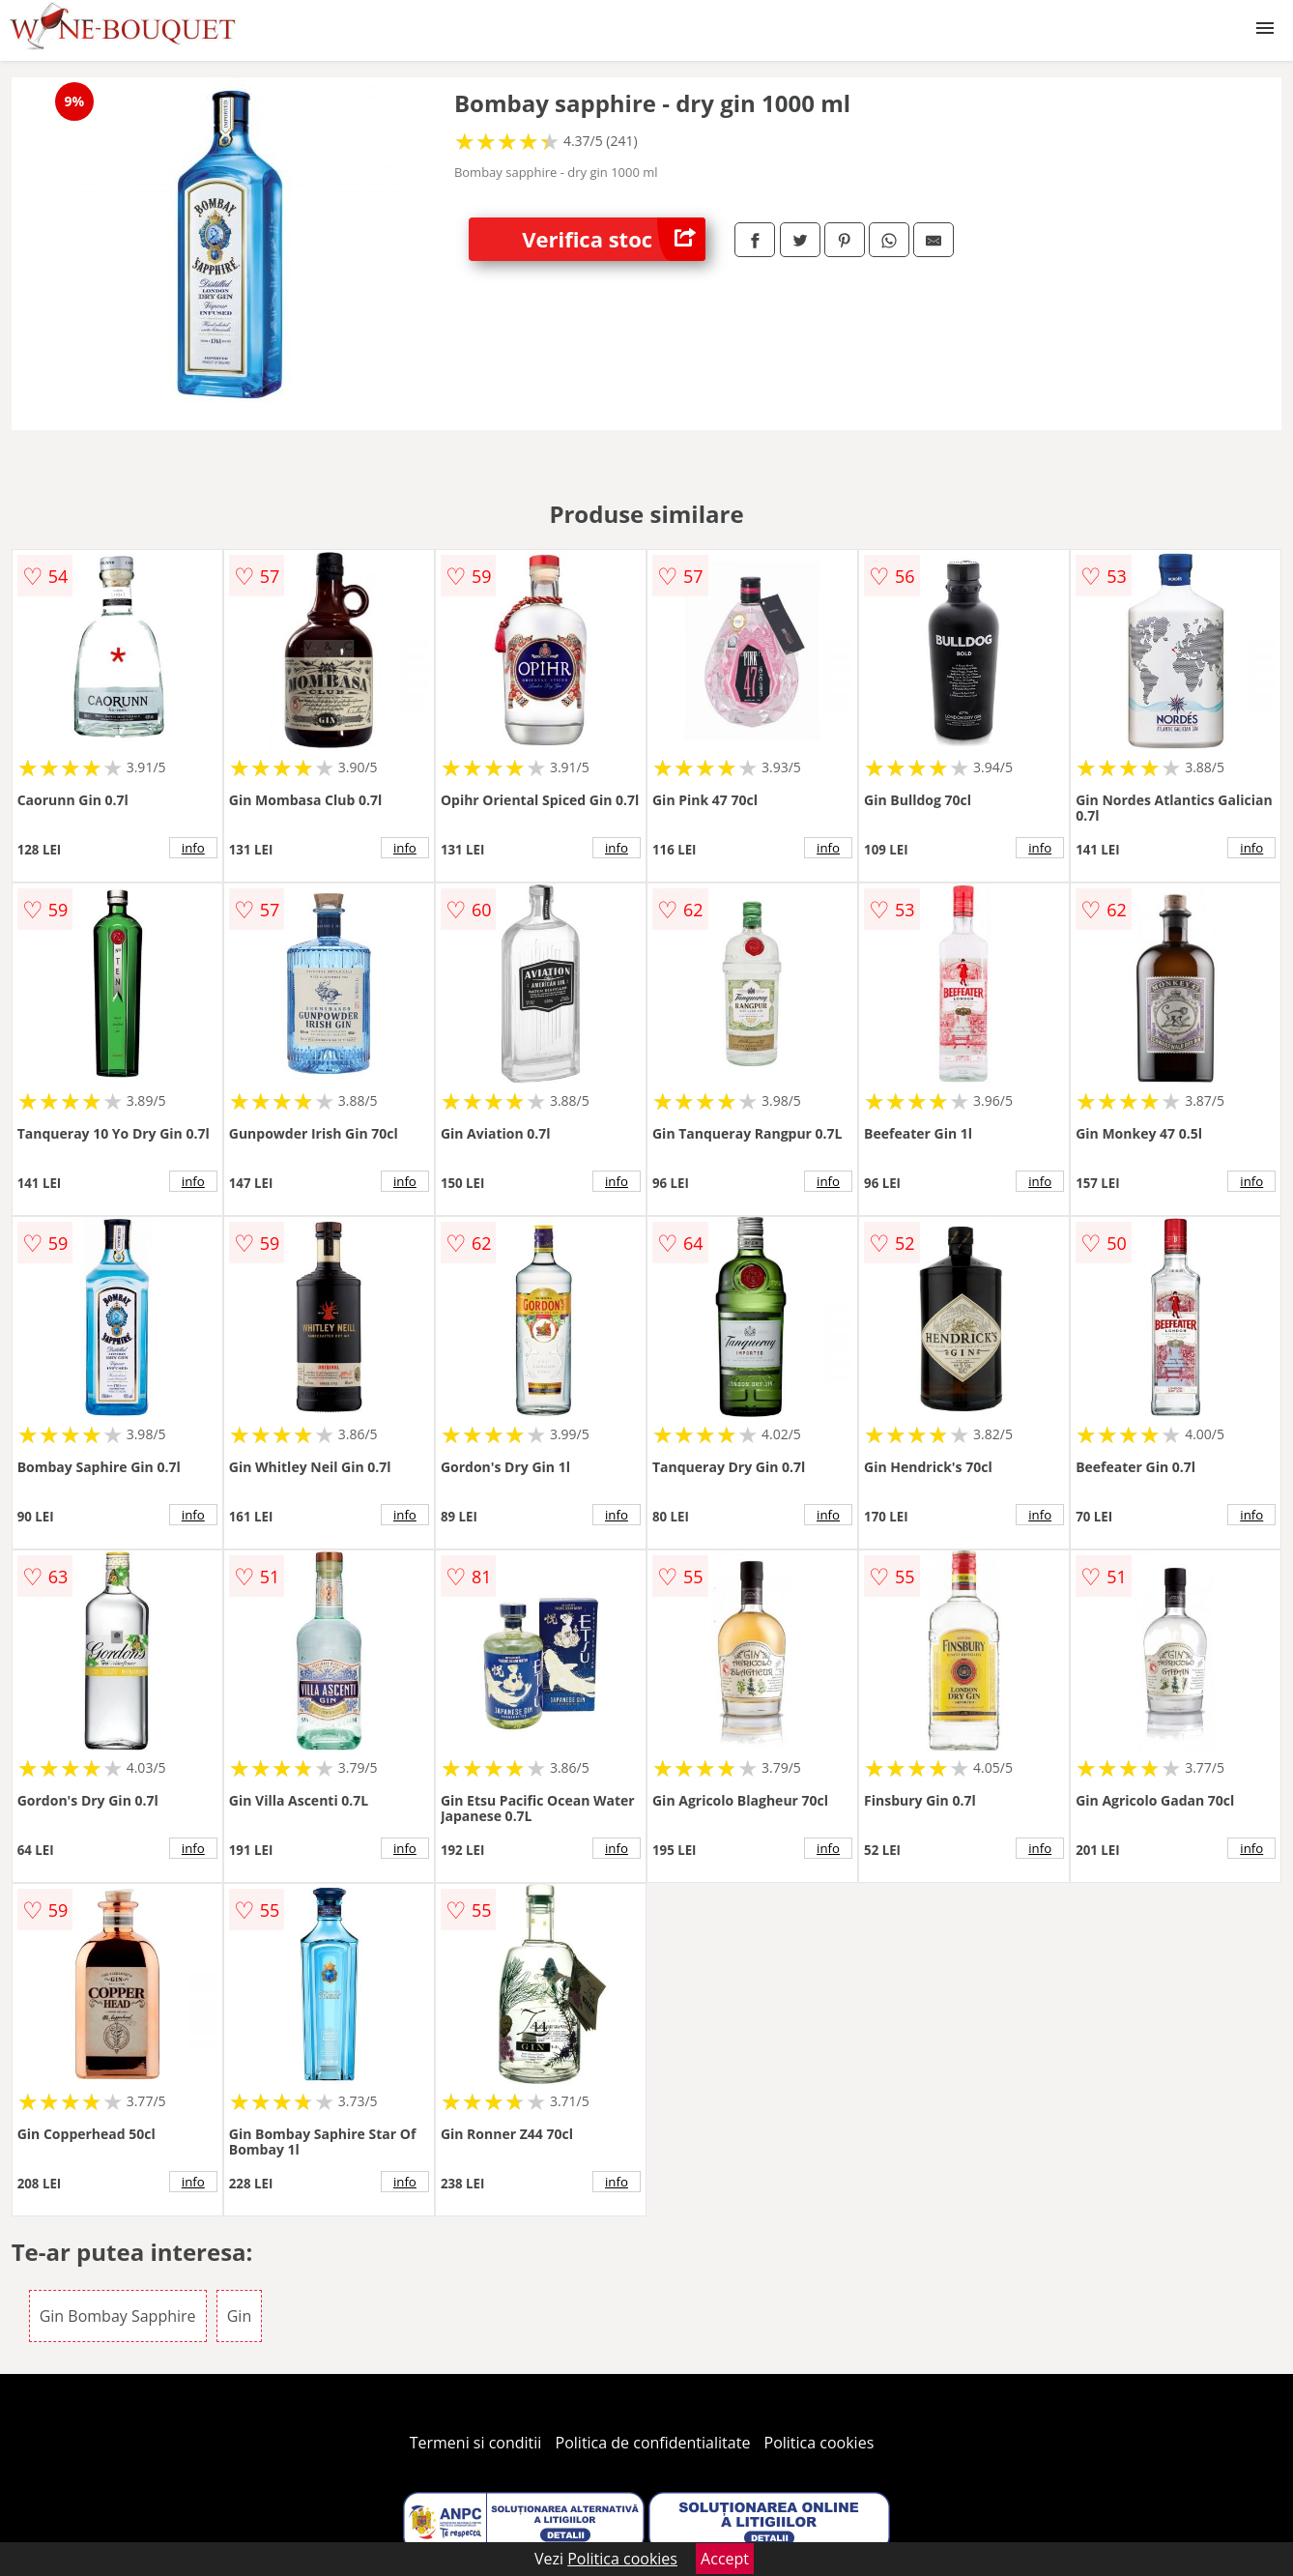 The image size is (1293, 2576). Describe the element at coordinates (653, 2442) in the screenshot. I see `Politica de confidentialitate` at that location.